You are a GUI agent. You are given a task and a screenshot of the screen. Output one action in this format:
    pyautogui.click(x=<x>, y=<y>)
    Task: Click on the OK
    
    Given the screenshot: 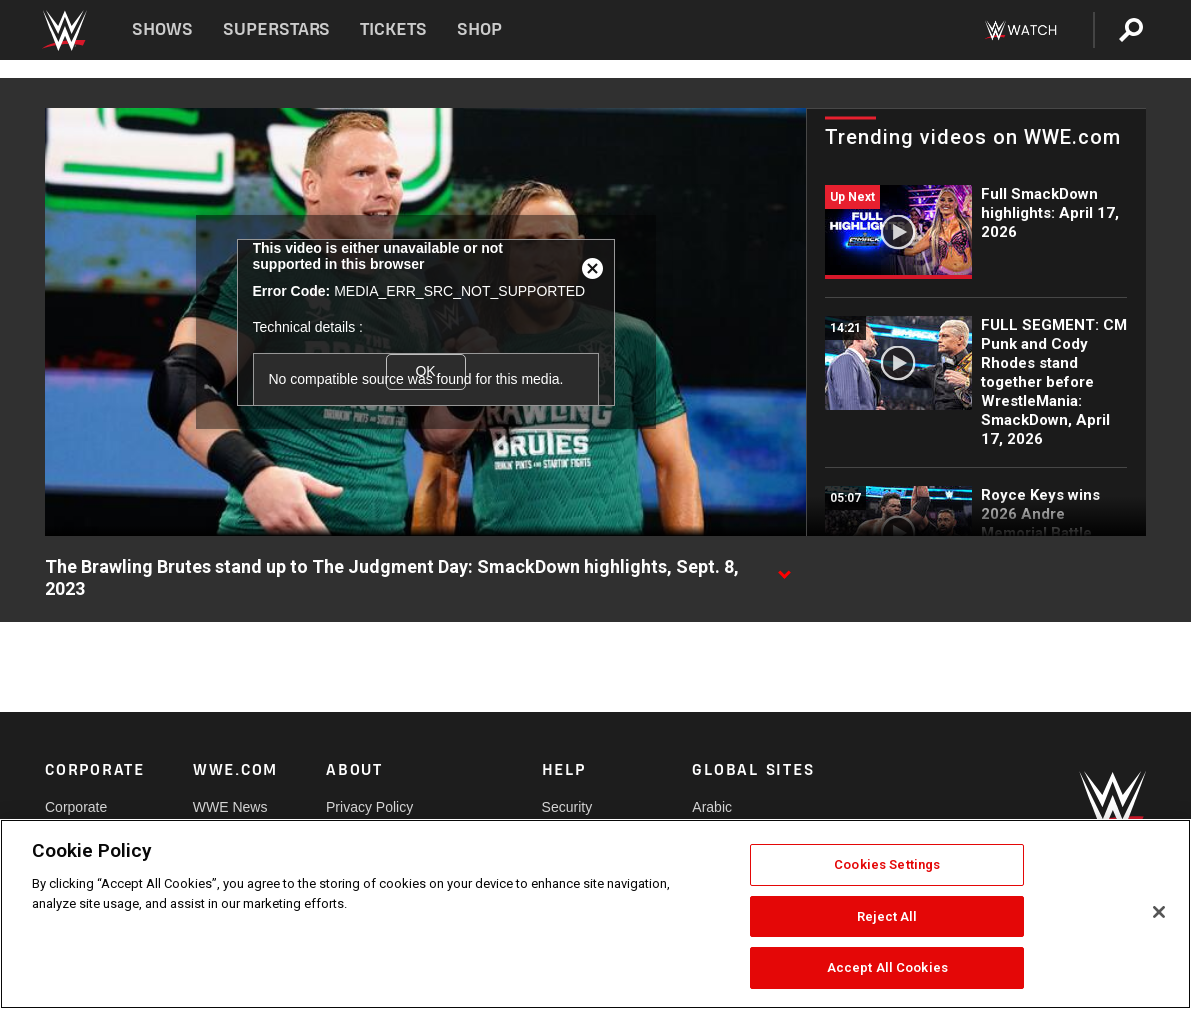 What is the action you would take?
    pyautogui.click(x=425, y=371)
    